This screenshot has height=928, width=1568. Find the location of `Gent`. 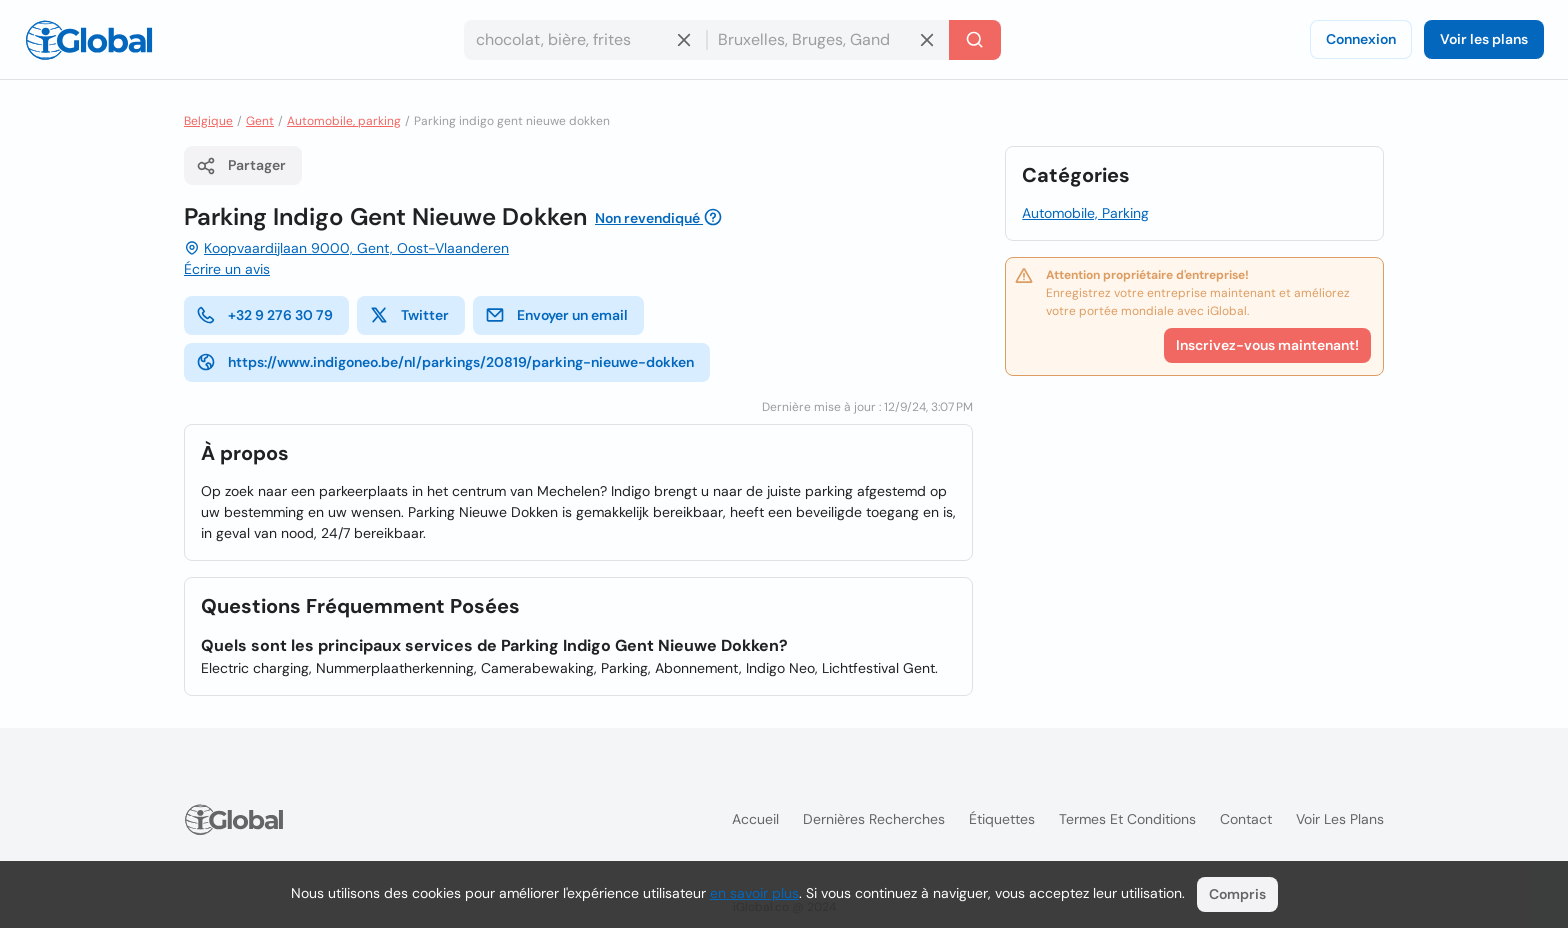

Gent is located at coordinates (260, 121).